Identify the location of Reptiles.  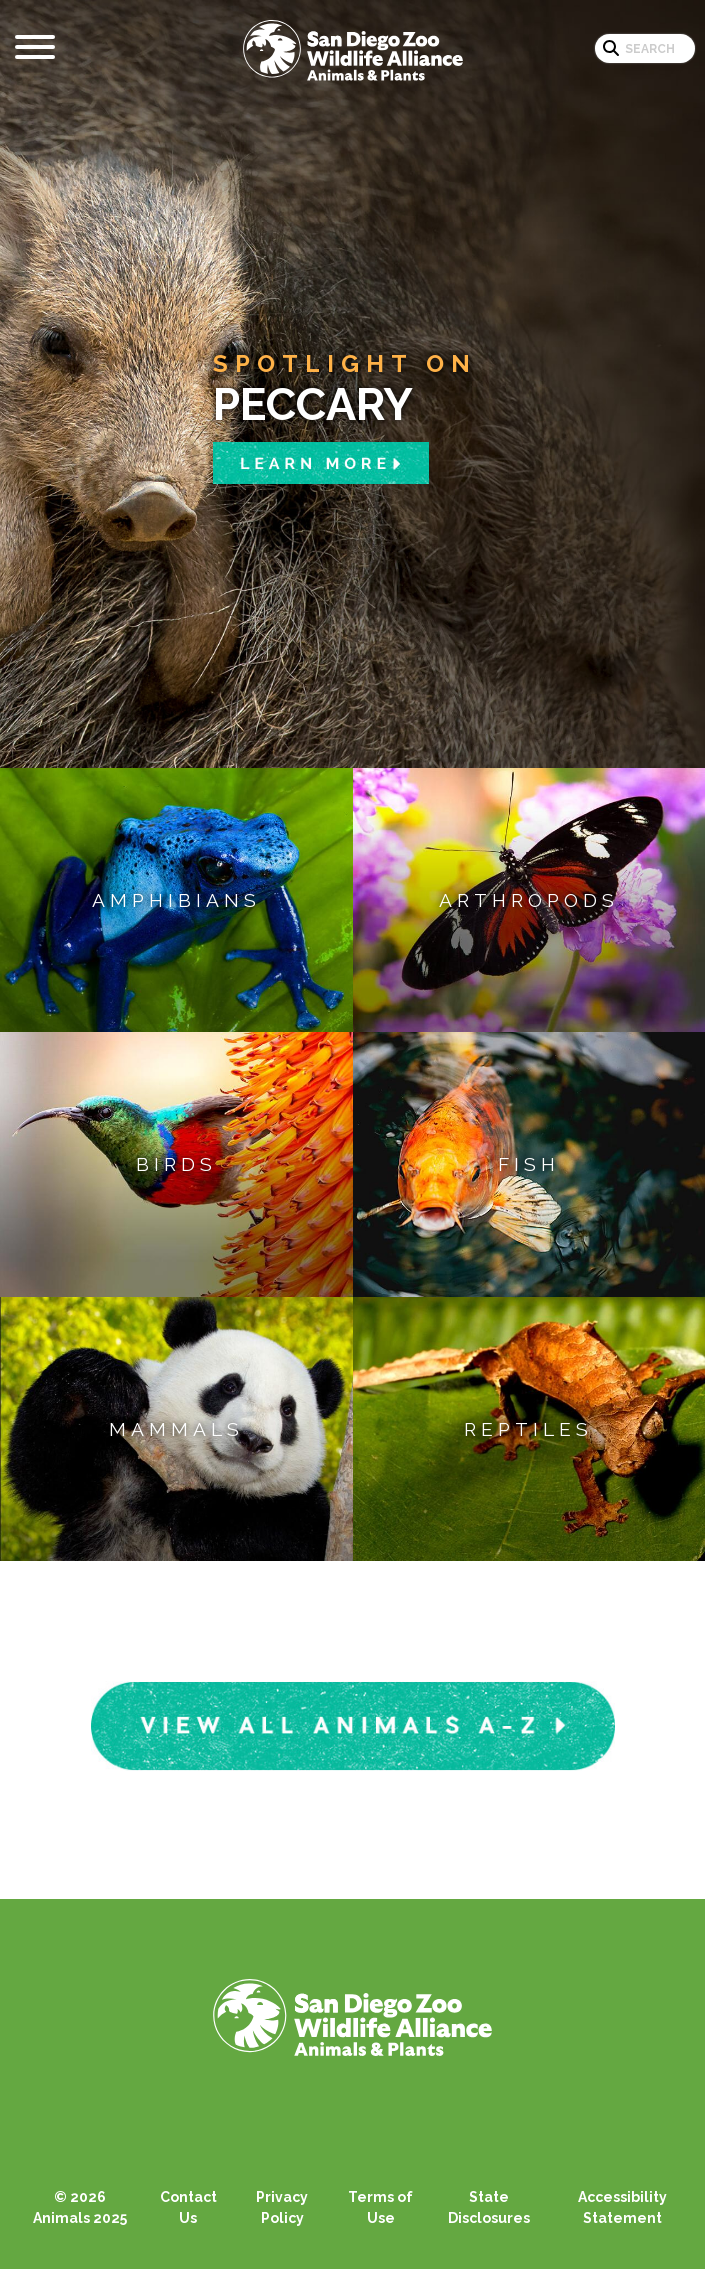
(528, 1429).